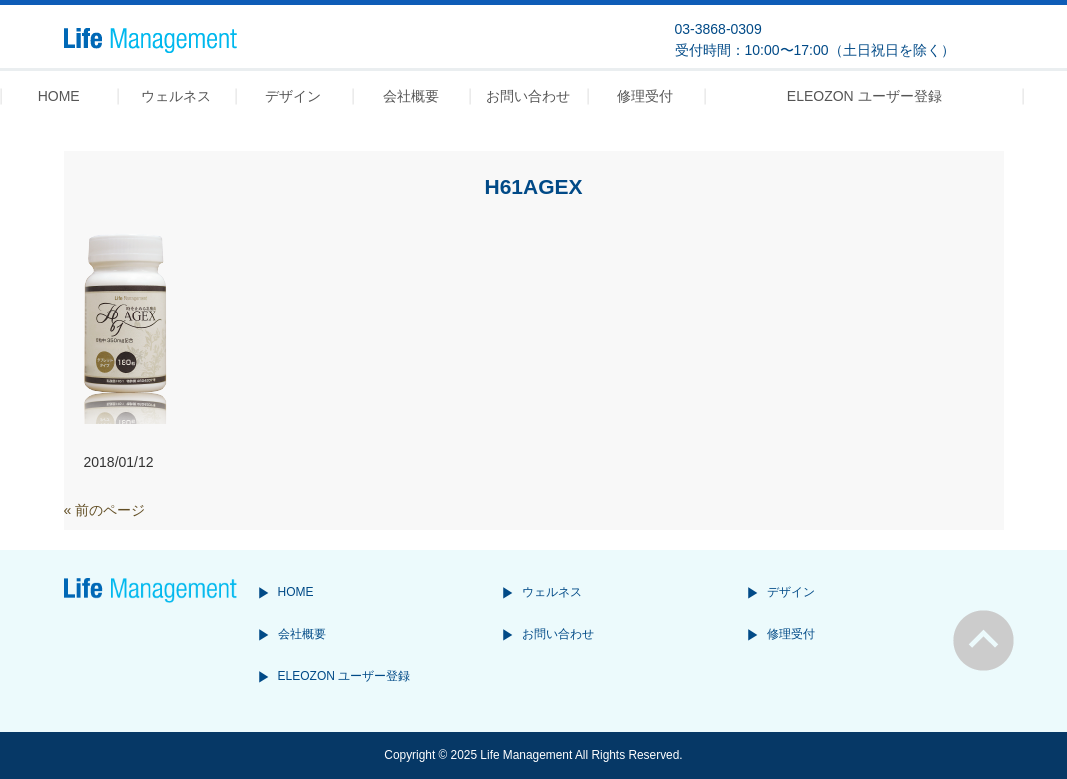 Image resolution: width=1067 pixels, height=779 pixels. I want to click on 修理受付, so click(791, 634).